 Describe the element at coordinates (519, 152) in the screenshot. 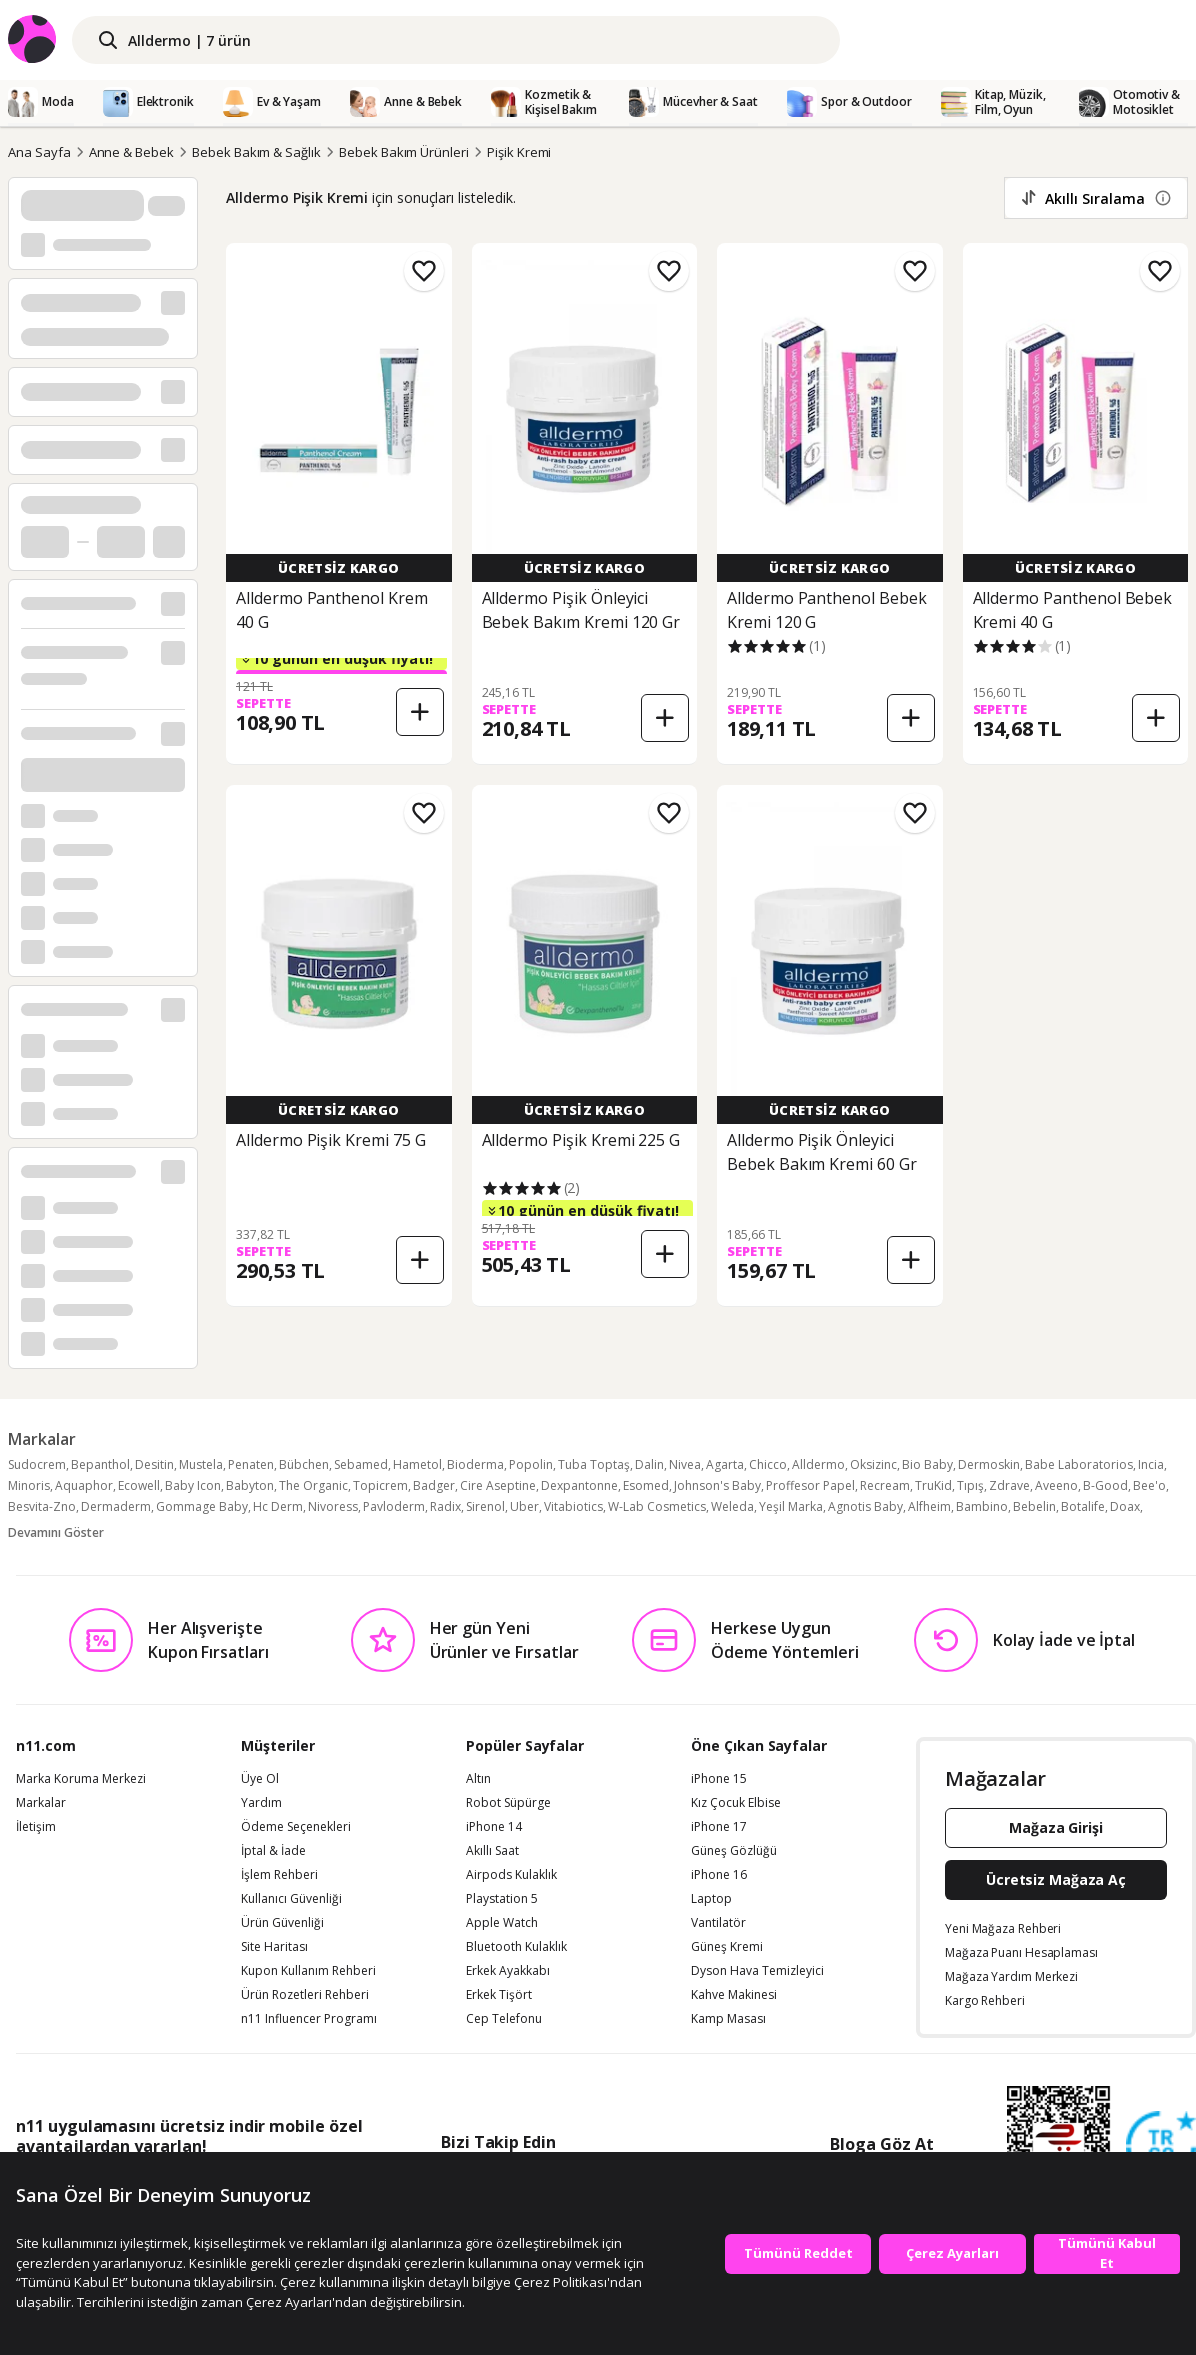

I see `Pişik Kremi` at that location.